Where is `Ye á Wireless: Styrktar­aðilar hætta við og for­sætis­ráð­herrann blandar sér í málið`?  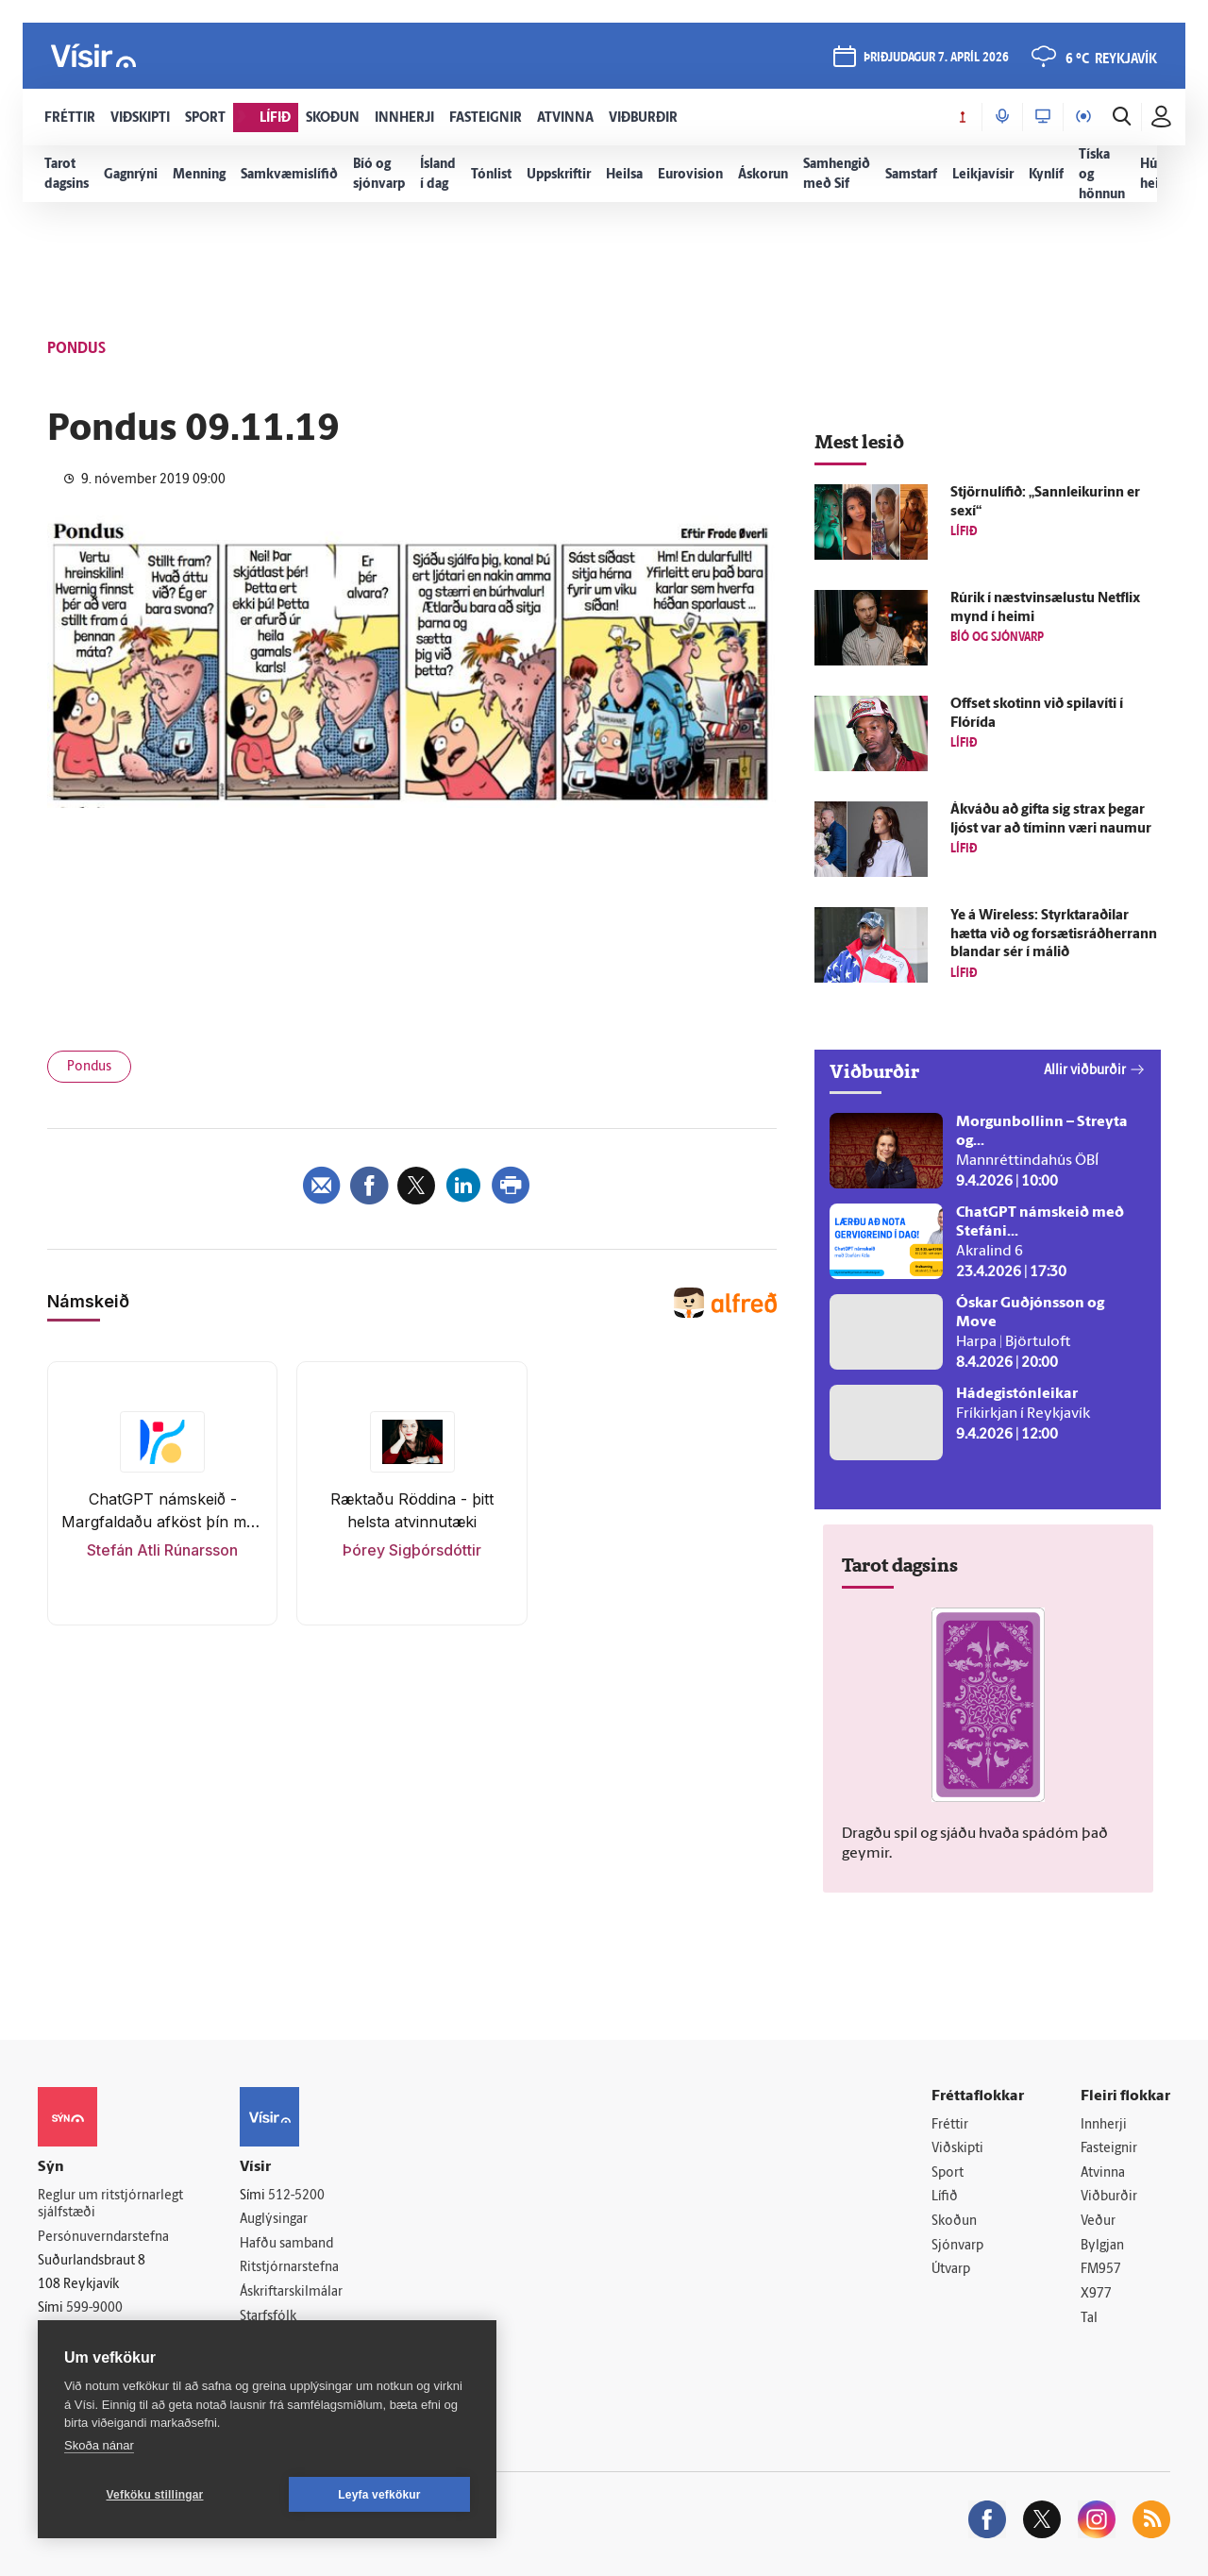
Ye á Wireless: Styrktar­aðilar hætta við og for­sætis­ráð­herrann blandar sér í málið is located at coordinates (1053, 935).